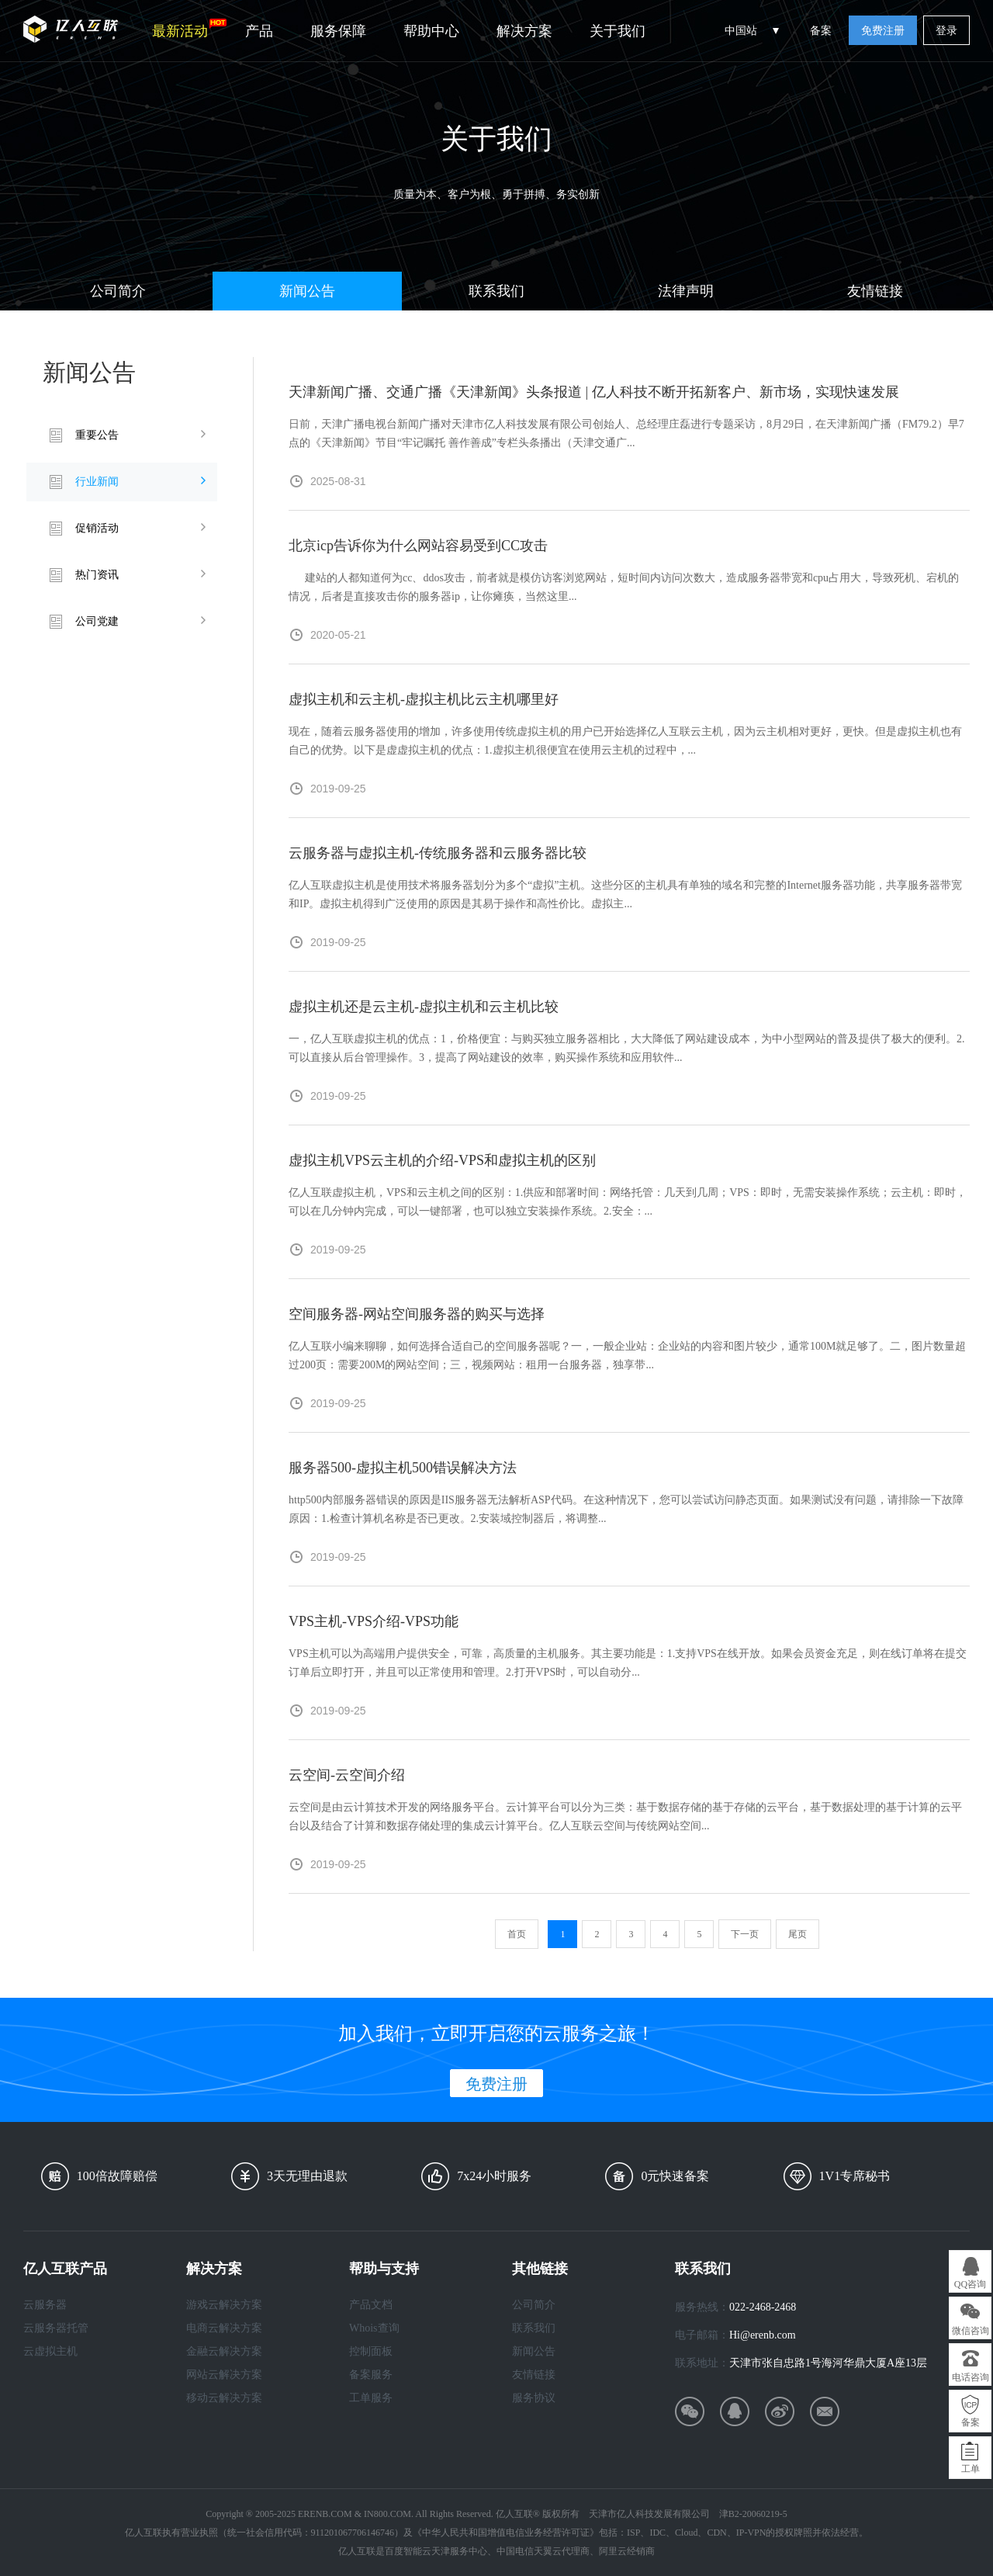 This screenshot has width=993, height=2576. Describe the element at coordinates (224, 2374) in the screenshot. I see `网站云解决方案` at that location.